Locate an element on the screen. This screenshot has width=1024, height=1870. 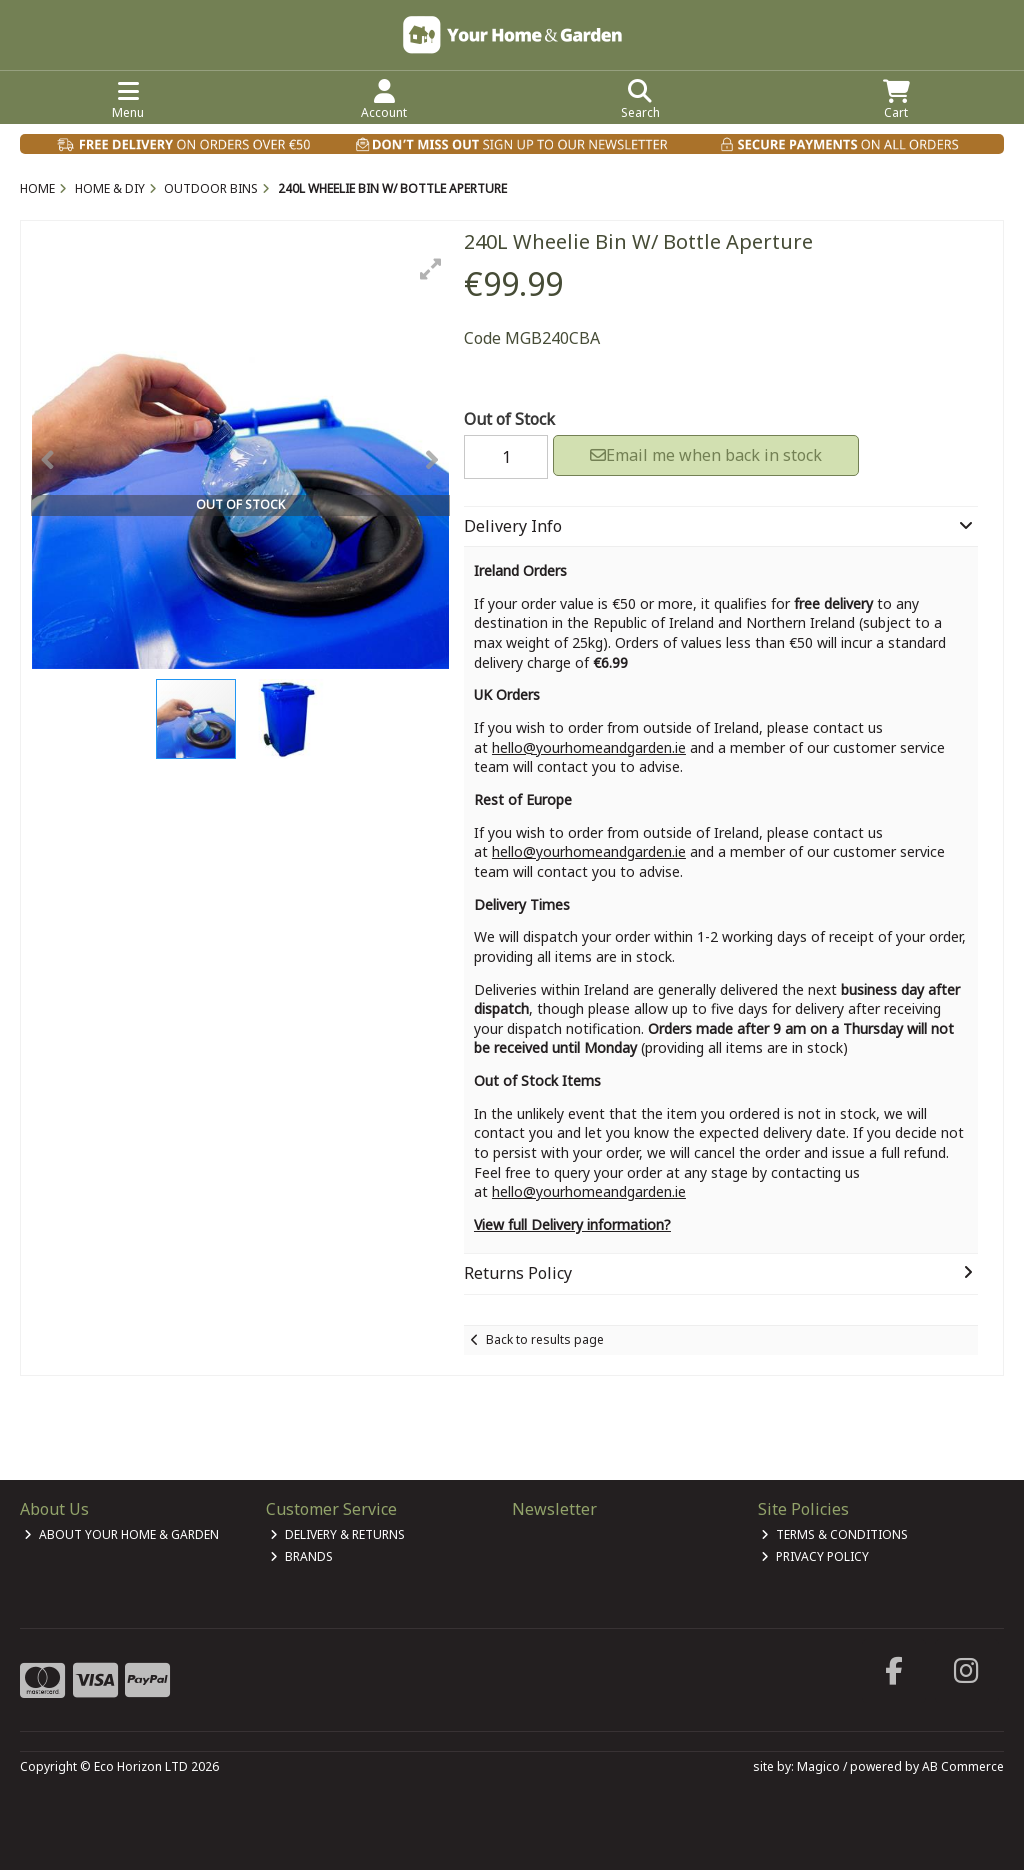
Privacy Policy is located at coordinates (815, 1556).